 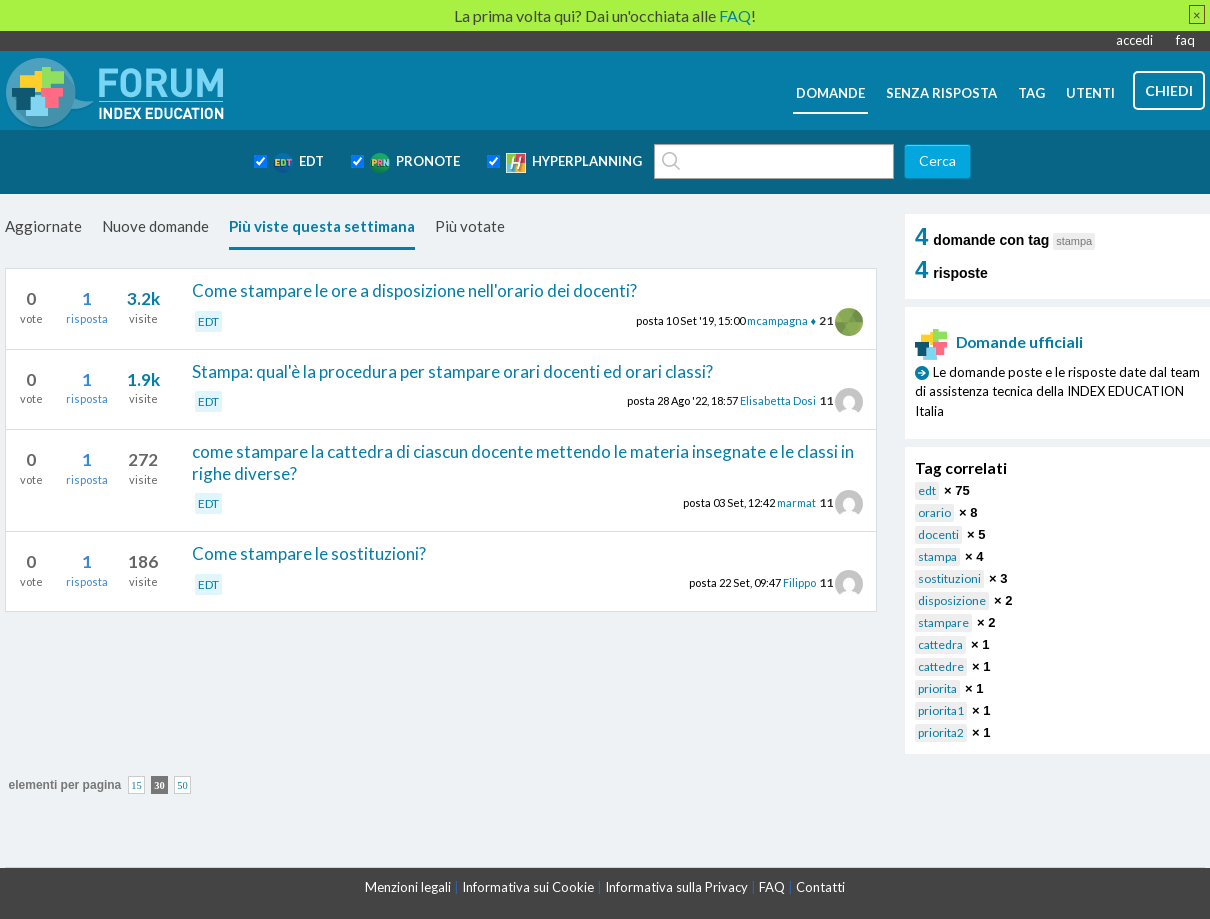 What do you see at coordinates (408, 887) in the screenshot?
I see `Menzioni legali` at bounding box center [408, 887].